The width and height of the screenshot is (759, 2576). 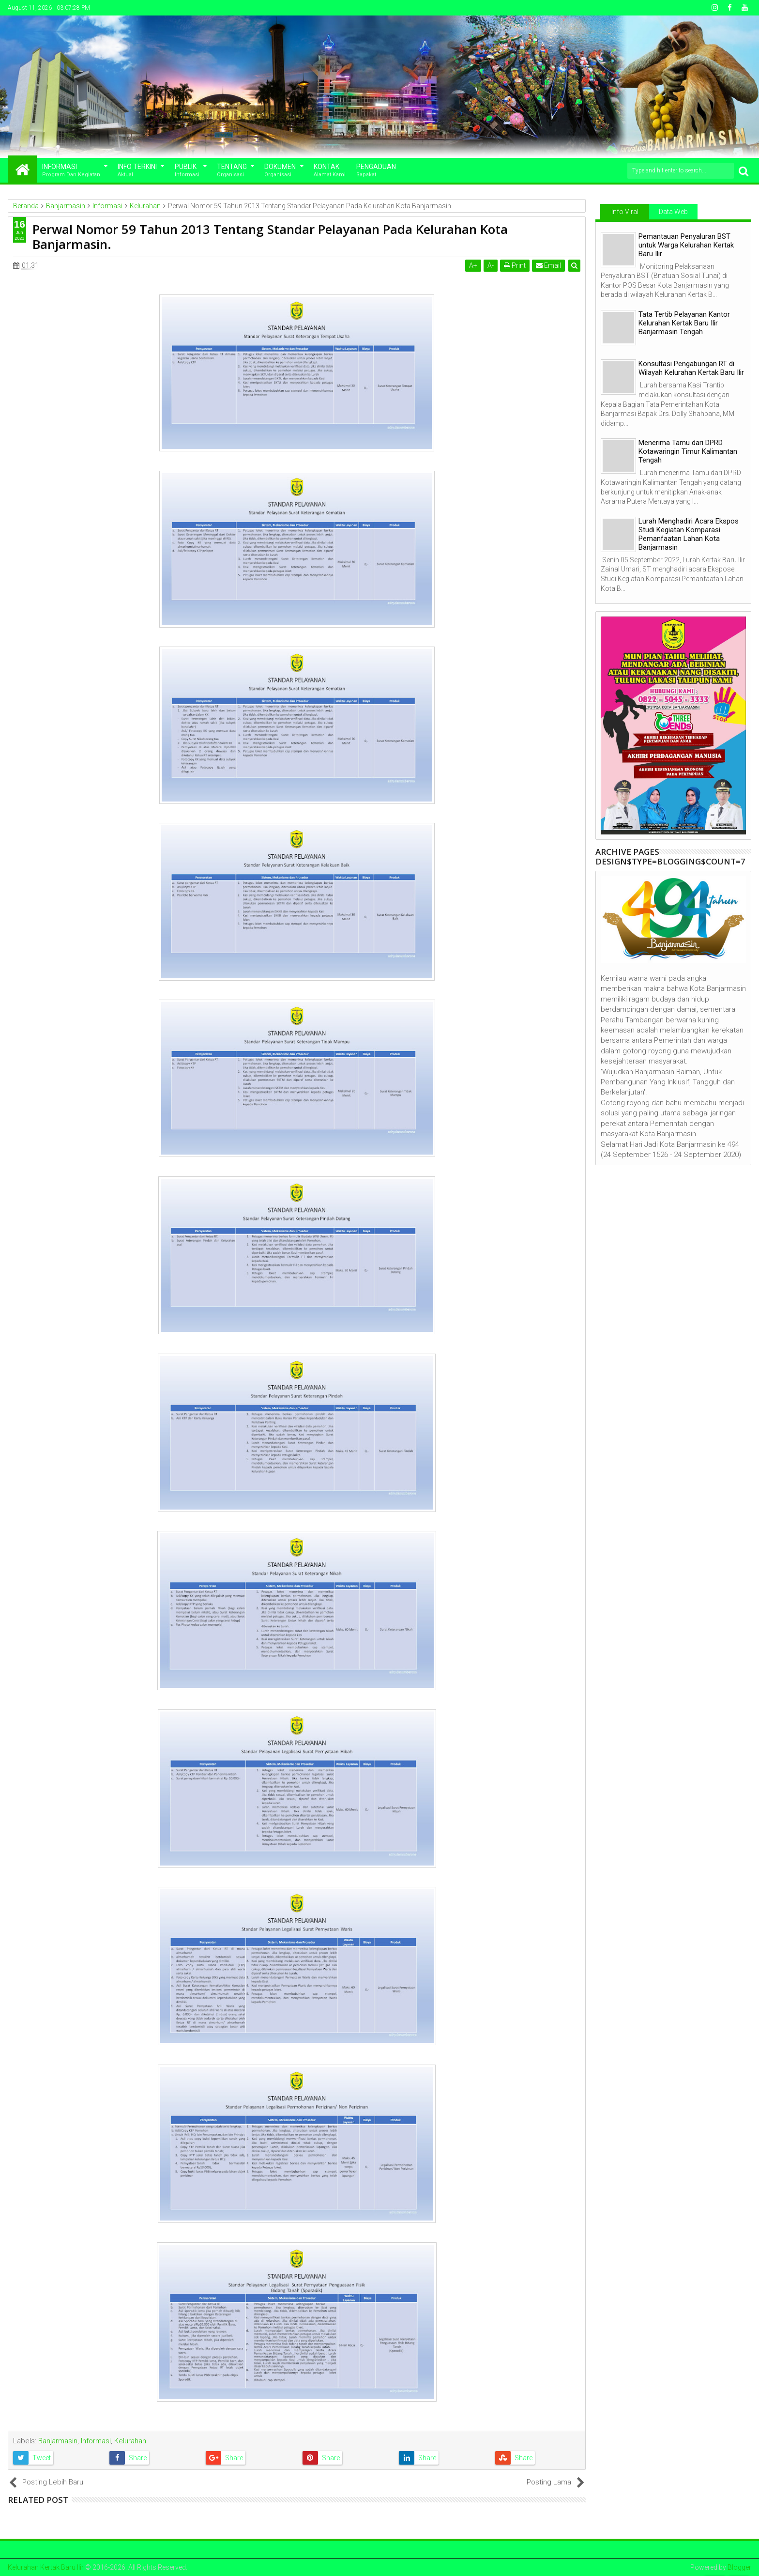 What do you see at coordinates (71, 171) in the screenshot?
I see `Informasi` at bounding box center [71, 171].